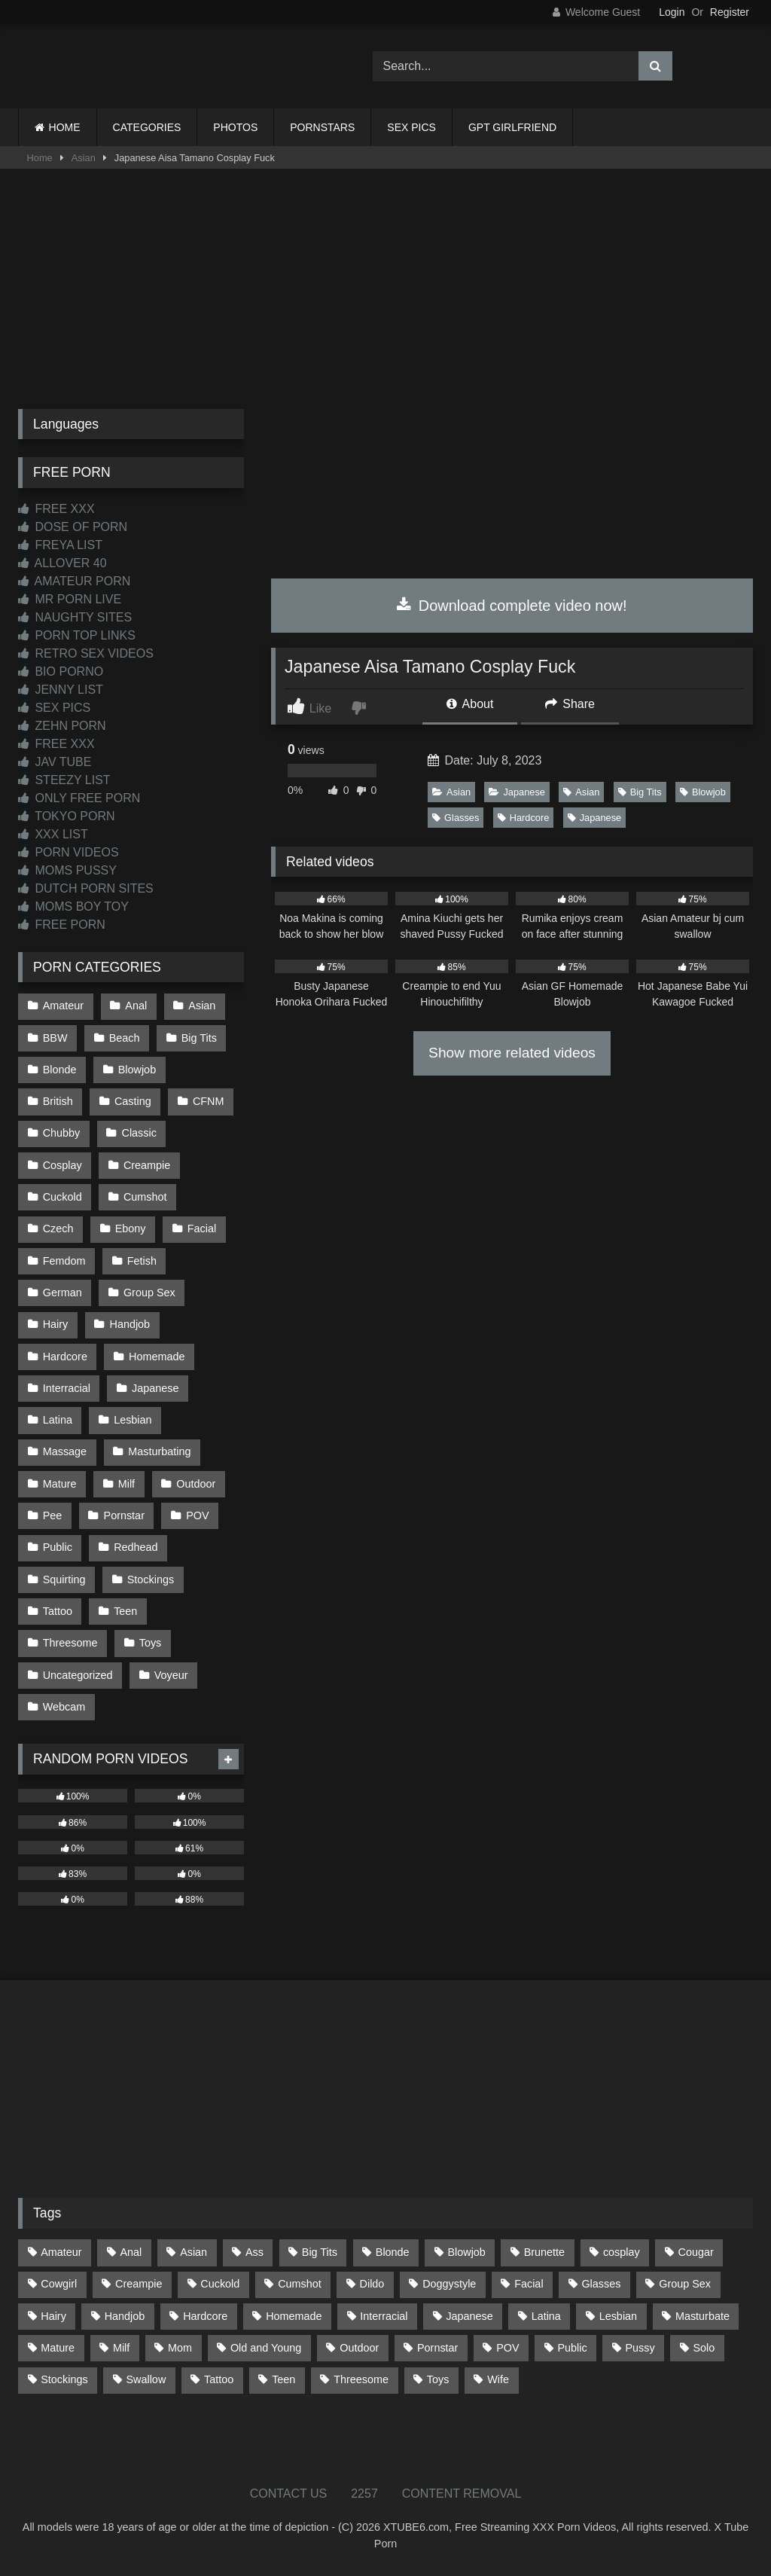 The width and height of the screenshot is (771, 2576). Describe the element at coordinates (60, 689) in the screenshot. I see `JENNY LIST` at that location.